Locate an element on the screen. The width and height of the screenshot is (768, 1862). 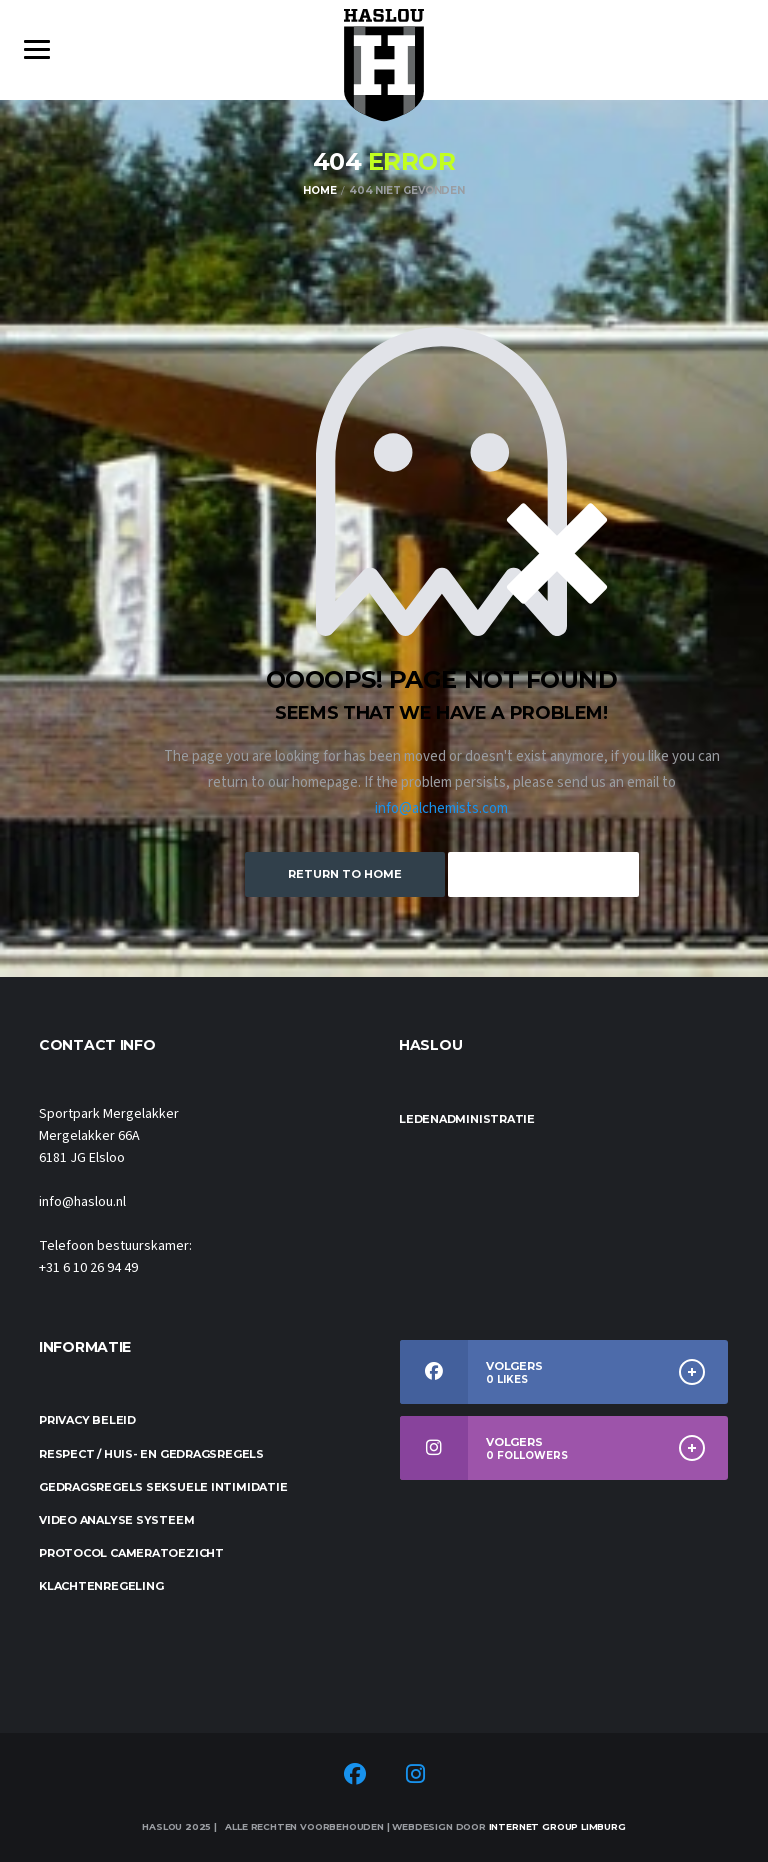
Video analyse systeem is located at coordinates (116, 1520).